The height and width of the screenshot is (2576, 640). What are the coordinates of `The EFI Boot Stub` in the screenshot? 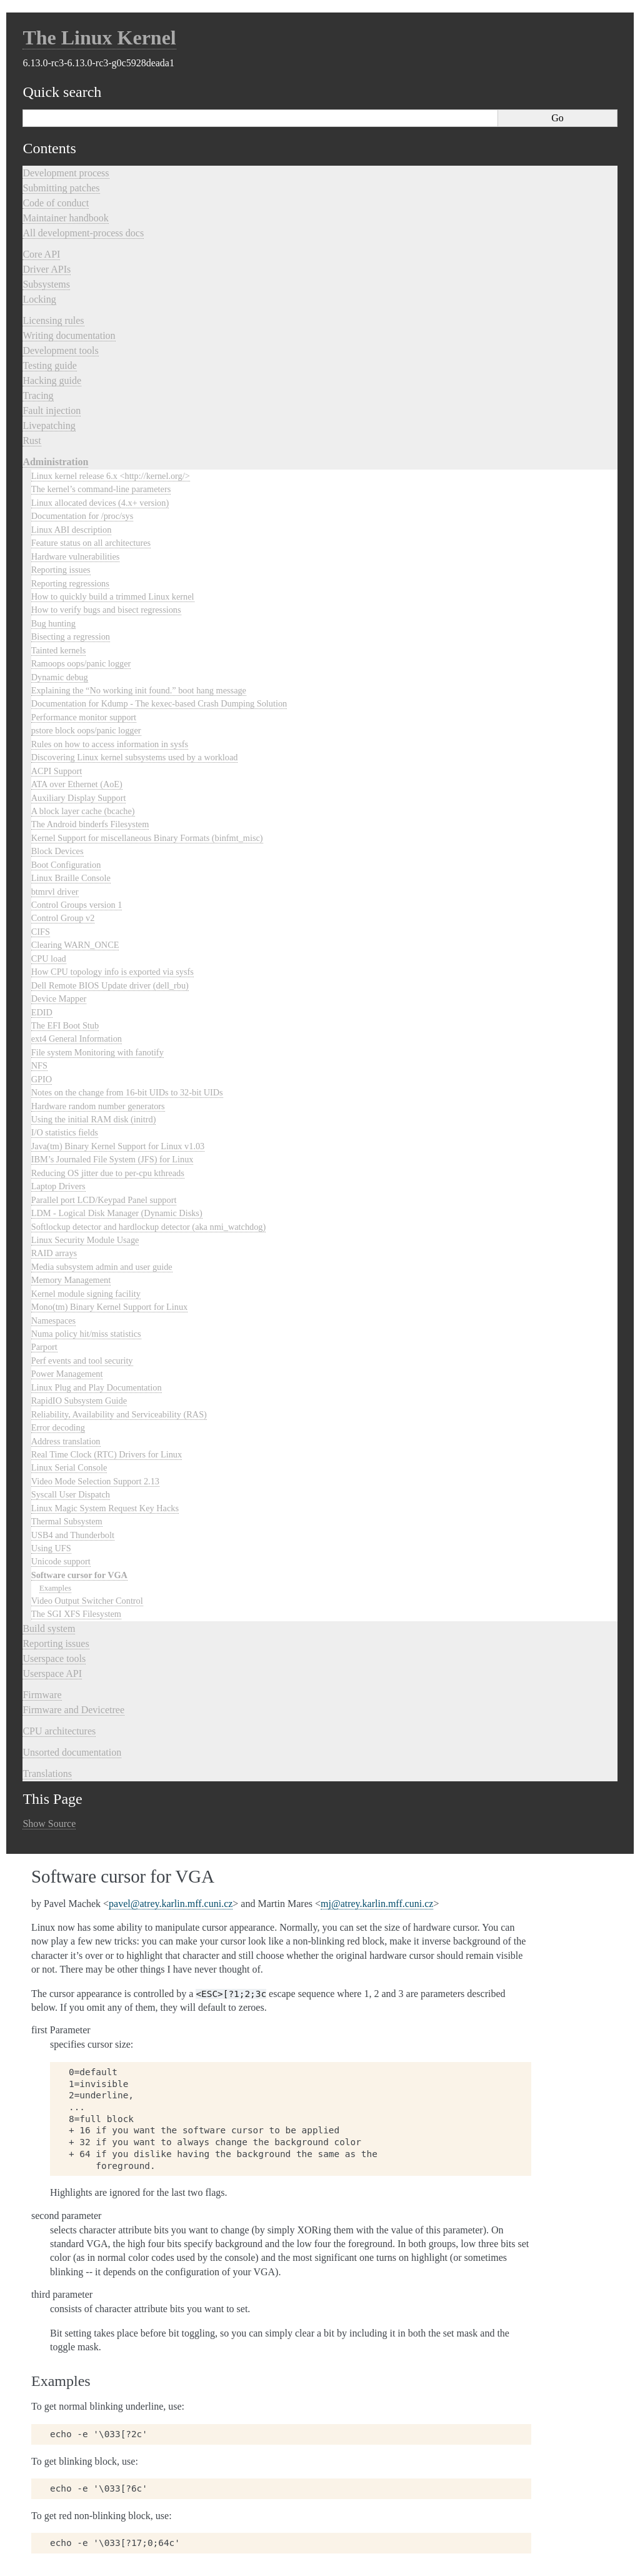 It's located at (65, 1025).